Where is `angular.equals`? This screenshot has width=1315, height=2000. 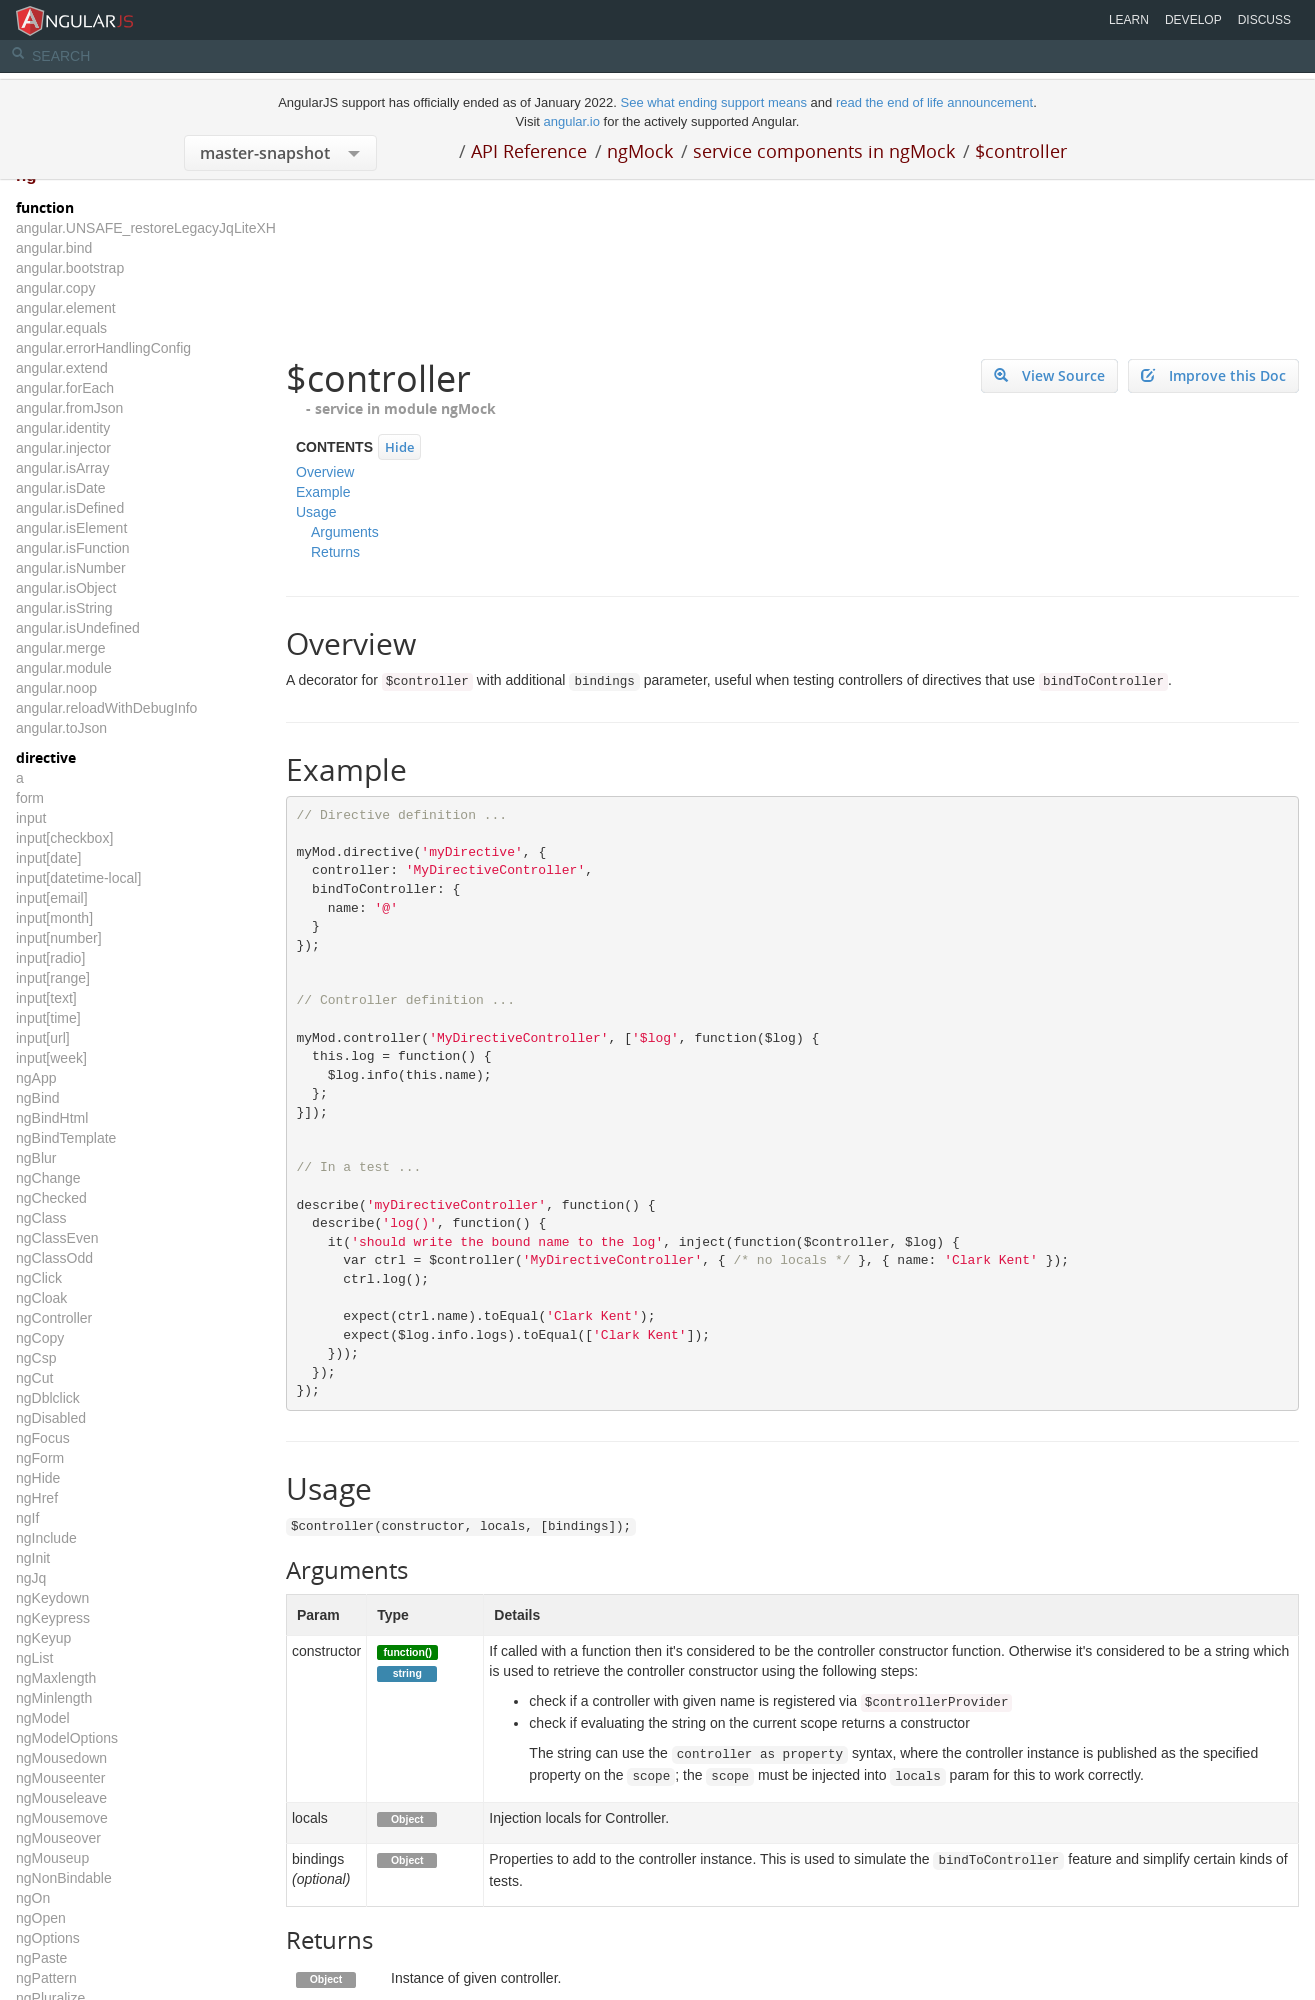 angular.equals is located at coordinates (61, 328).